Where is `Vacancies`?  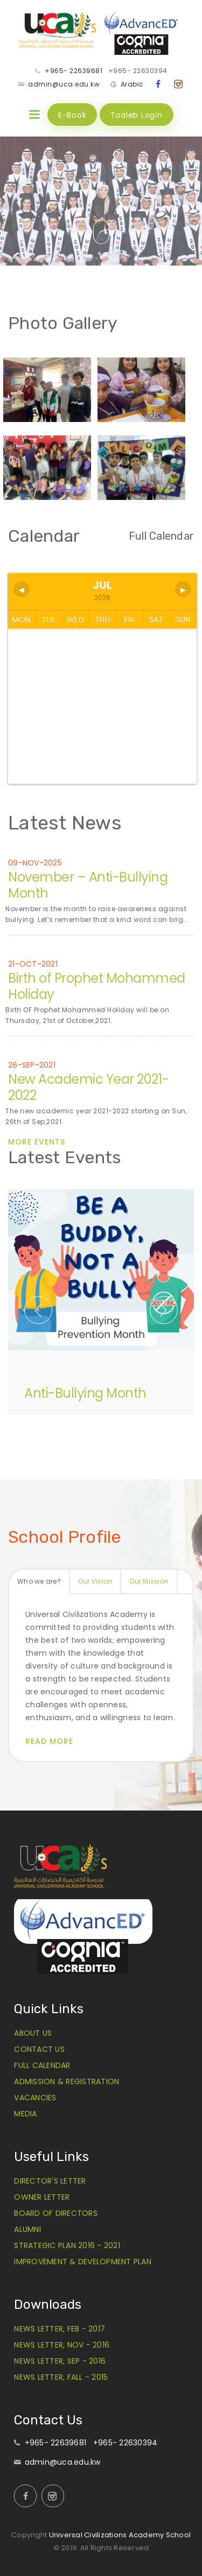 Vacancies is located at coordinates (35, 2097).